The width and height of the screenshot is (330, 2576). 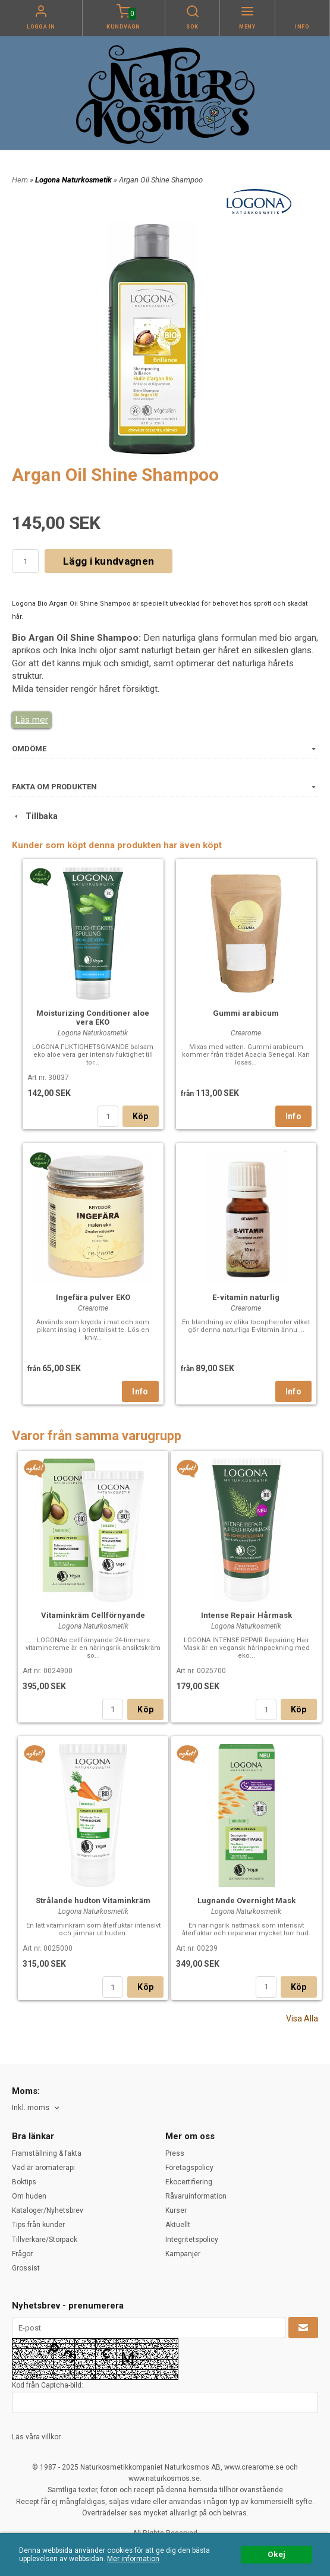 I want to click on Logona Naturkosmetik, so click(x=74, y=179).